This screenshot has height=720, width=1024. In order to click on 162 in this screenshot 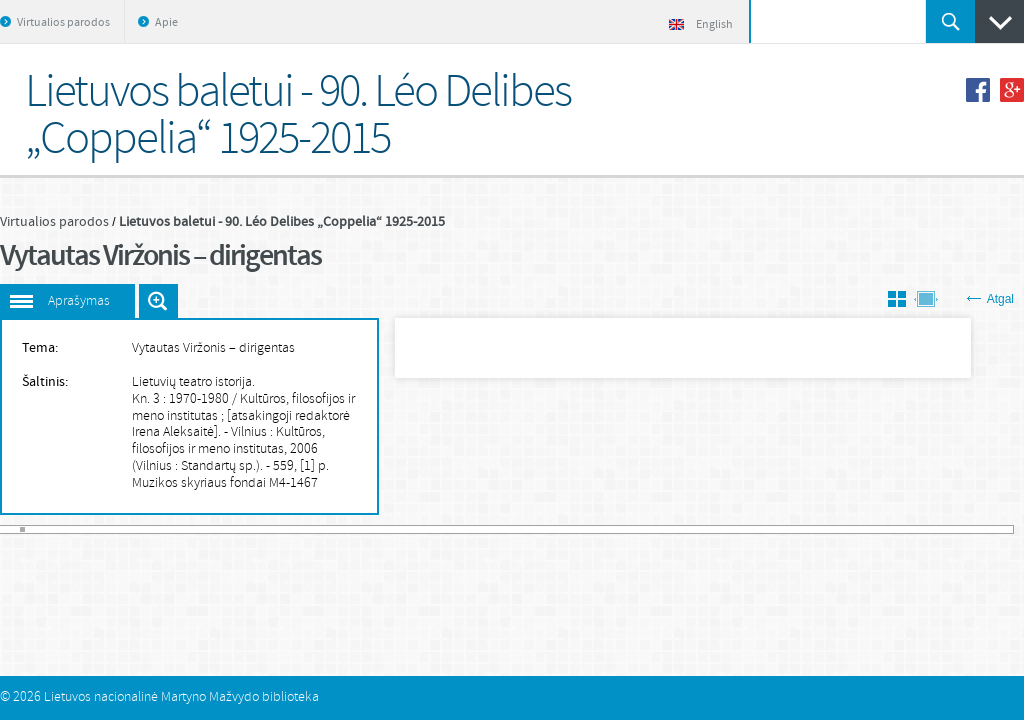, I will do `click(891, 529)`.